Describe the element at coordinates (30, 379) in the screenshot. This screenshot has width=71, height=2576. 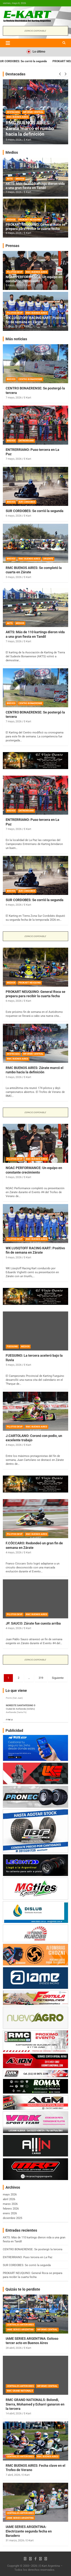
I see `CENTRO BONAERENSE` at that location.